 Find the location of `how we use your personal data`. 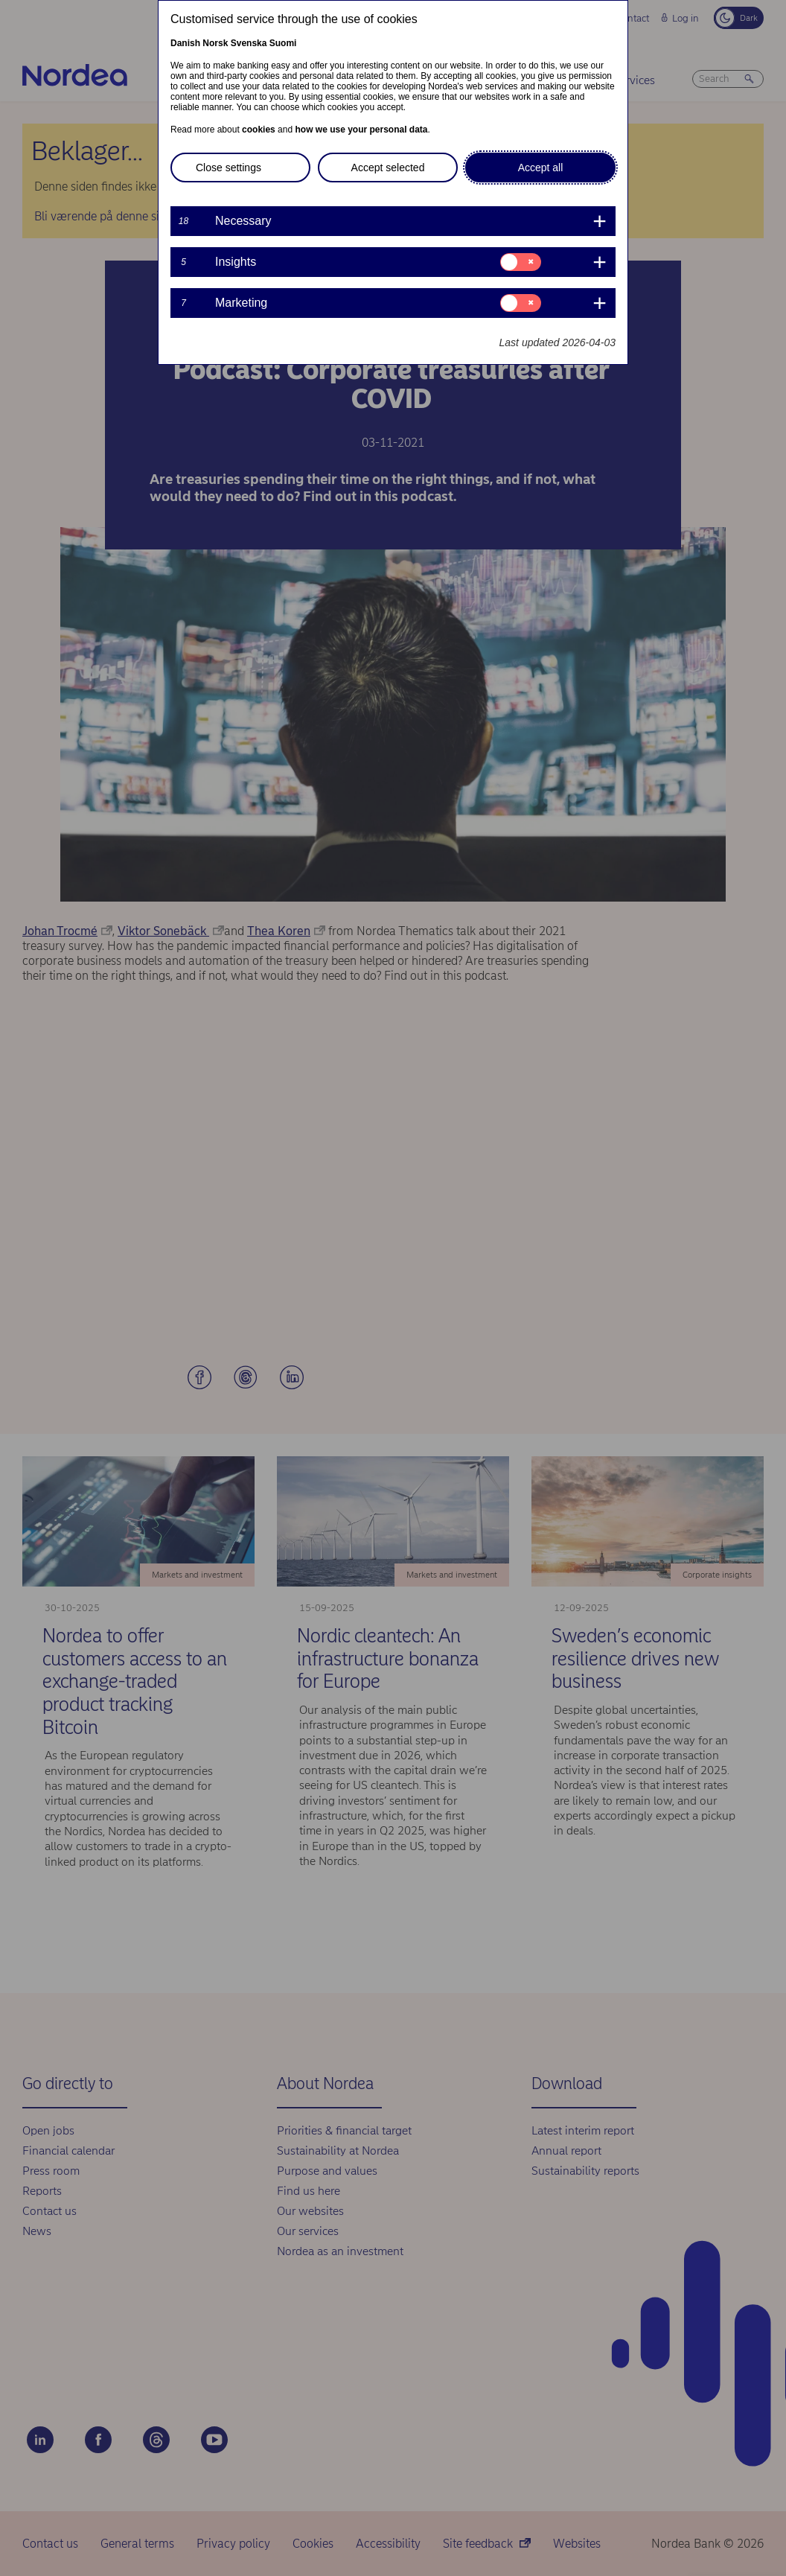

how we use your personal data is located at coordinates (361, 129).